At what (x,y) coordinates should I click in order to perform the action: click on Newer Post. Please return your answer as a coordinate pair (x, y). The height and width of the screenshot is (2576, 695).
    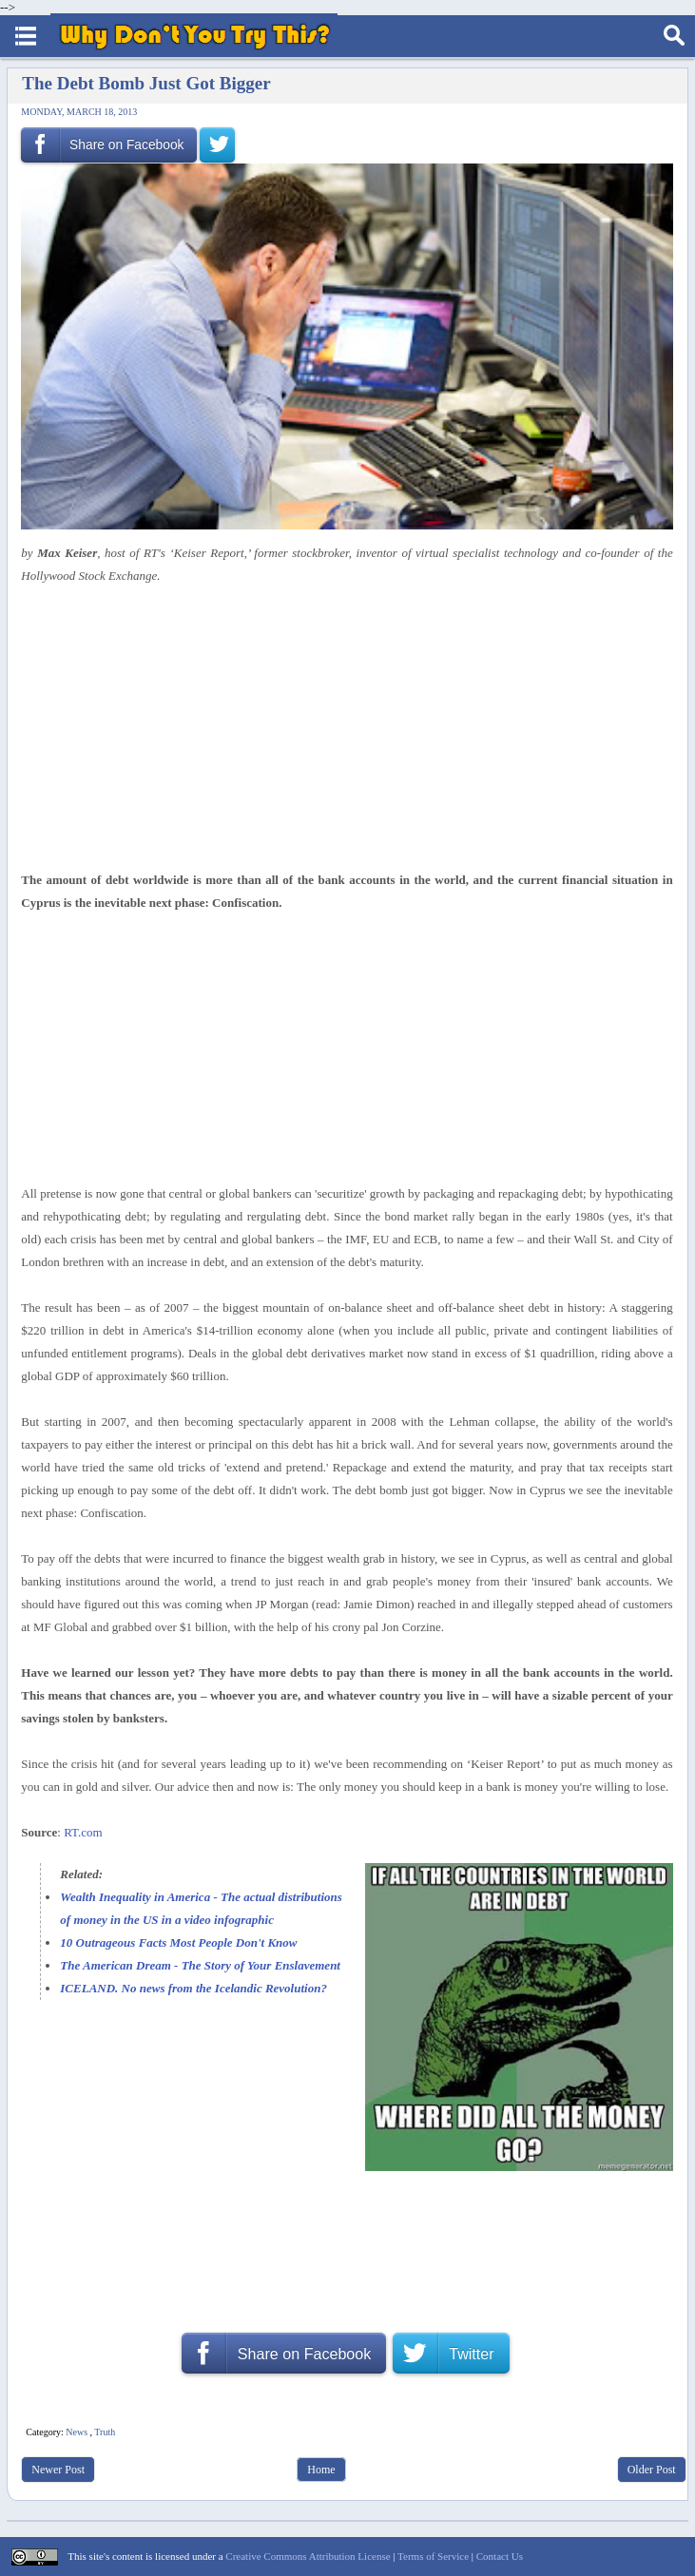
    Looking at the image, I should click on (58, 2469).